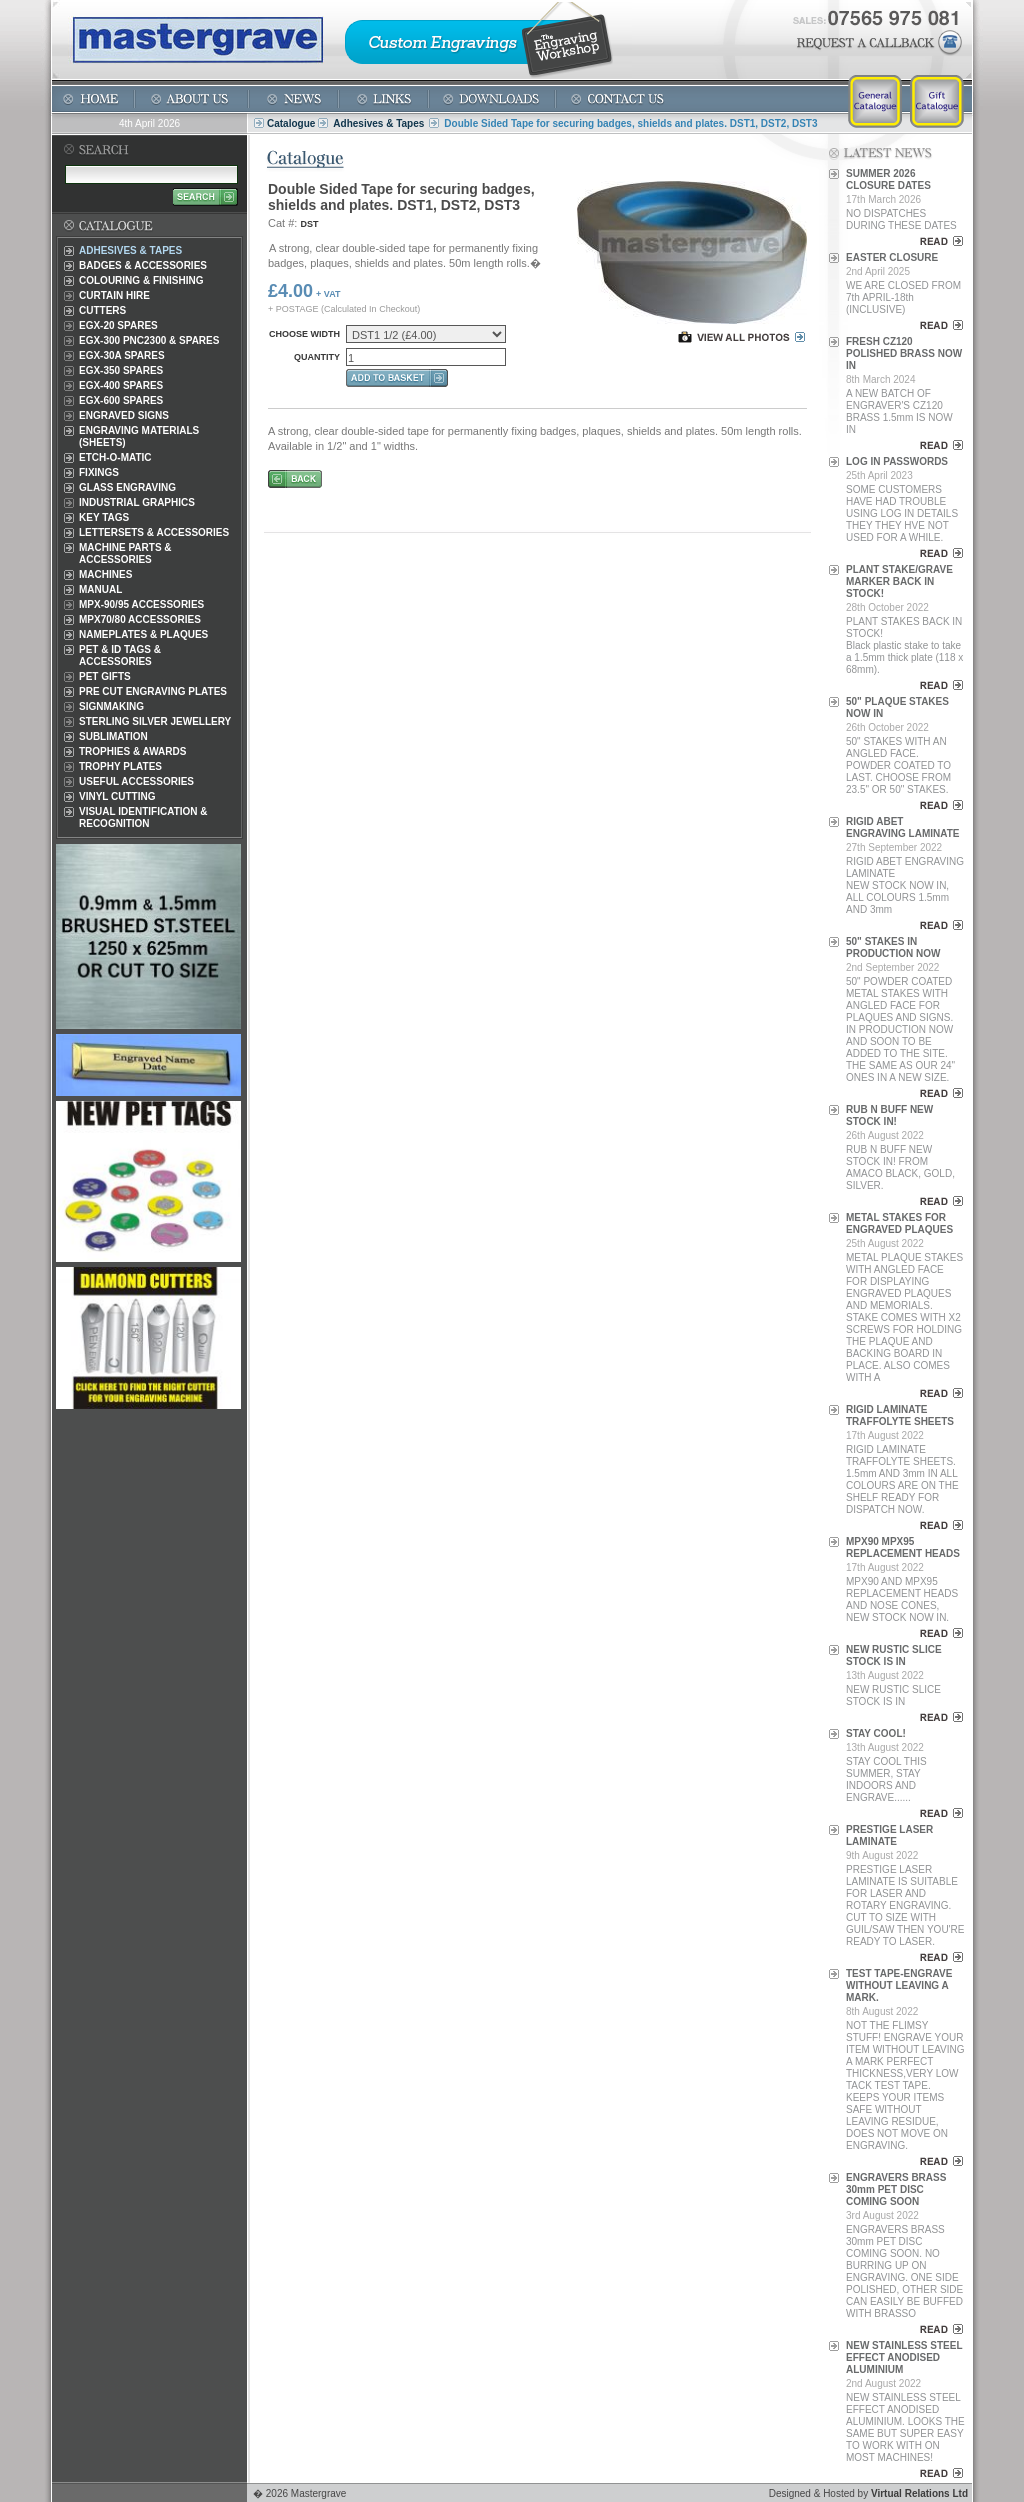 This screenshot has height=2502, width=1024. Describe the element at coordinates (120, 766) in the screenshot. I see `Trophy Plates` at that location.